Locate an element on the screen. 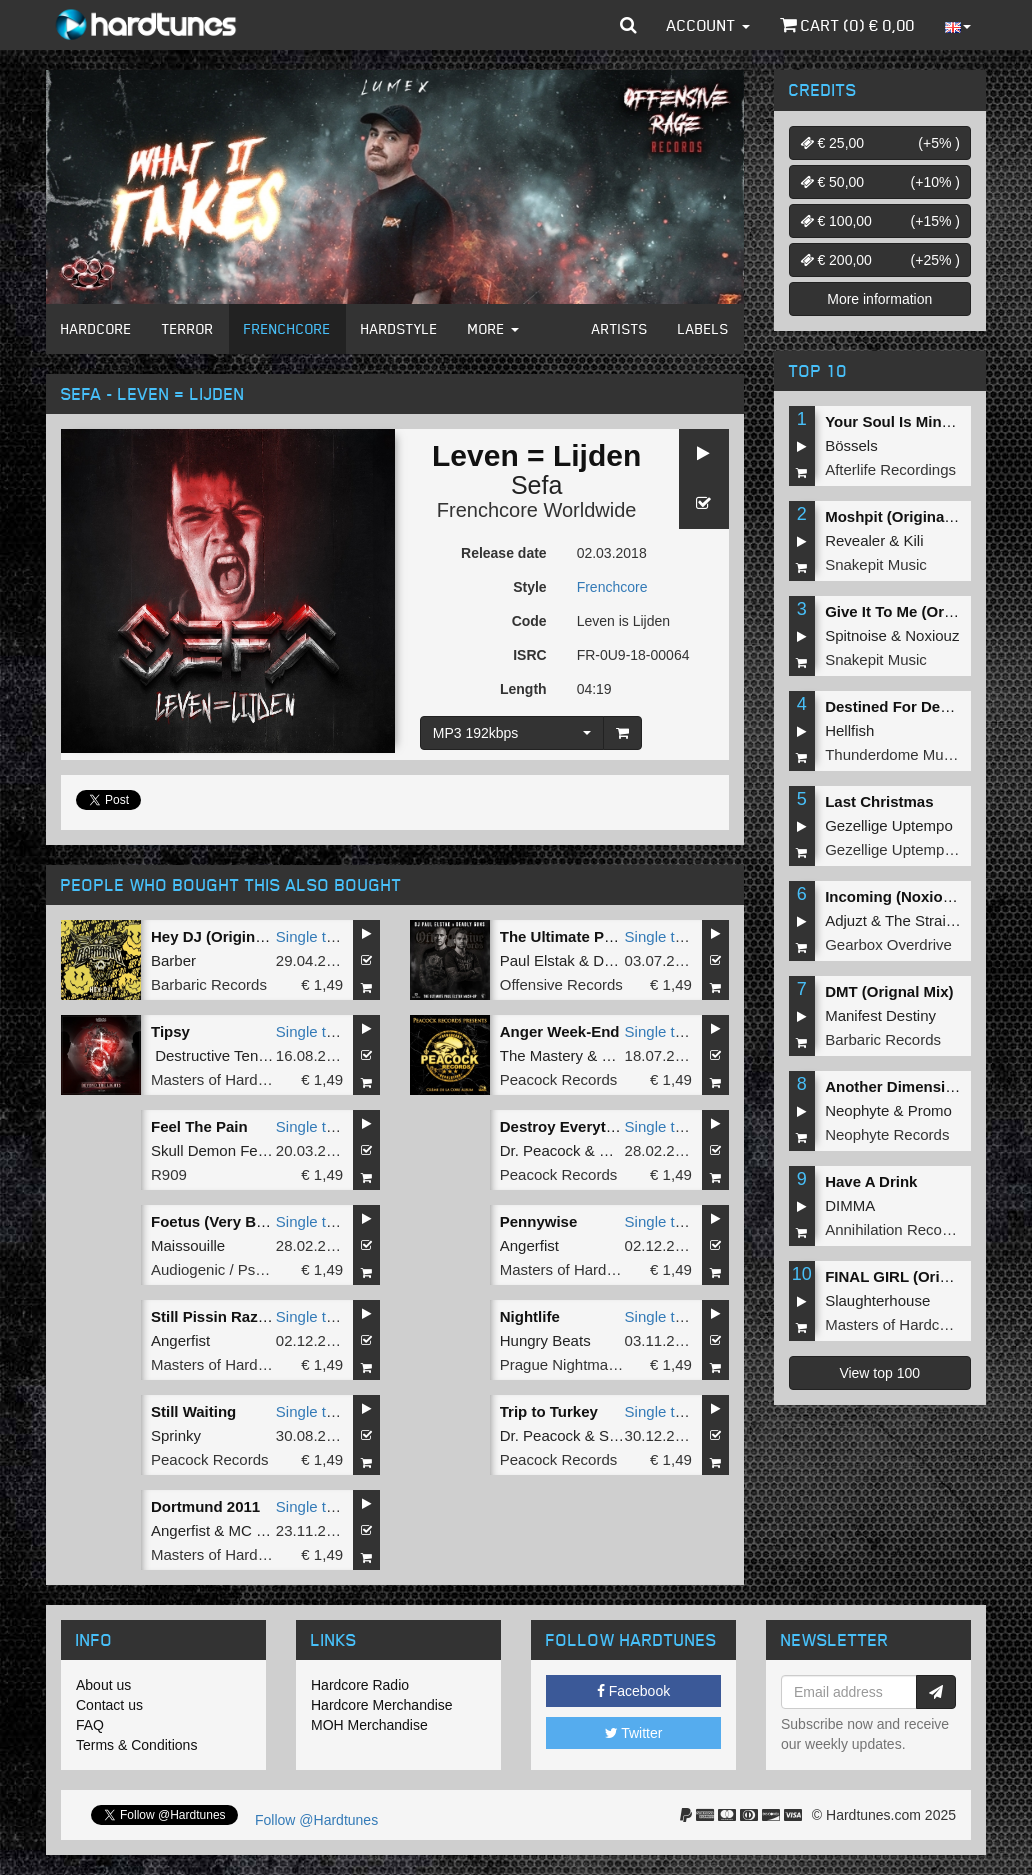 The width and height of the screenshot is (1032, 1875). Feel The Pain is located at coordinates (199, 1126).